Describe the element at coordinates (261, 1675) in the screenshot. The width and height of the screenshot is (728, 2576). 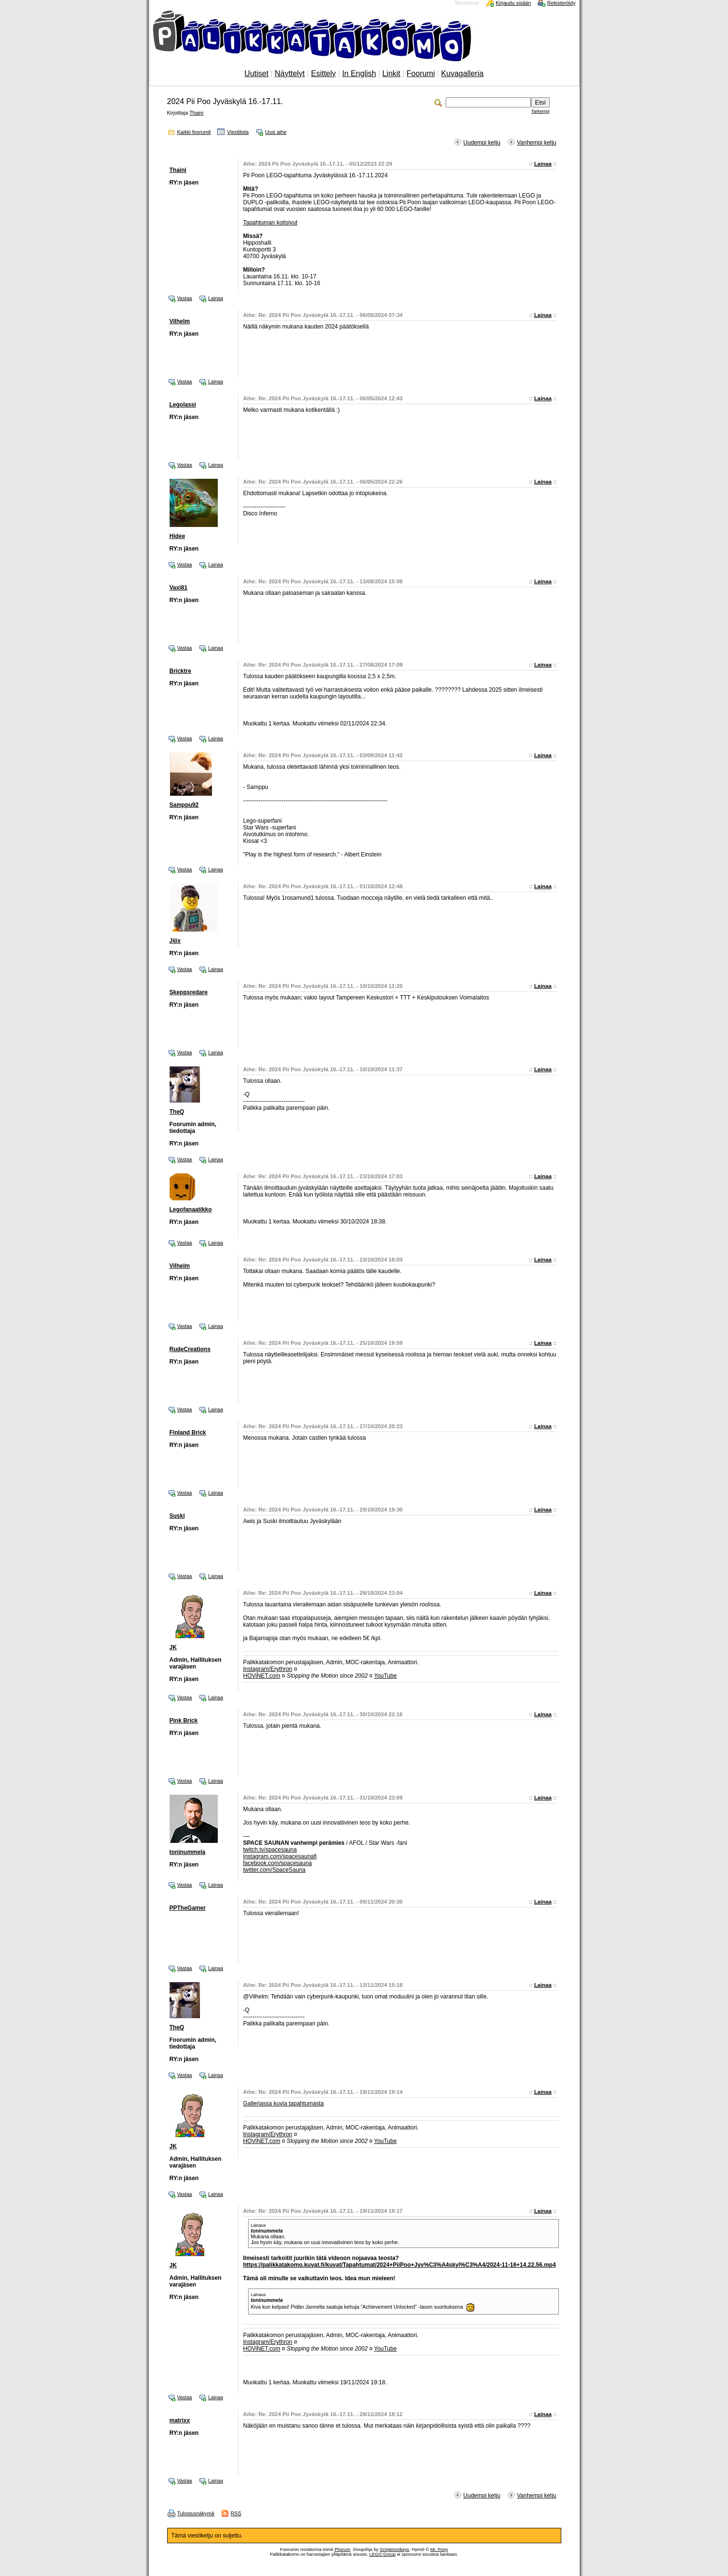
I see `HOViNET.com` at that location.